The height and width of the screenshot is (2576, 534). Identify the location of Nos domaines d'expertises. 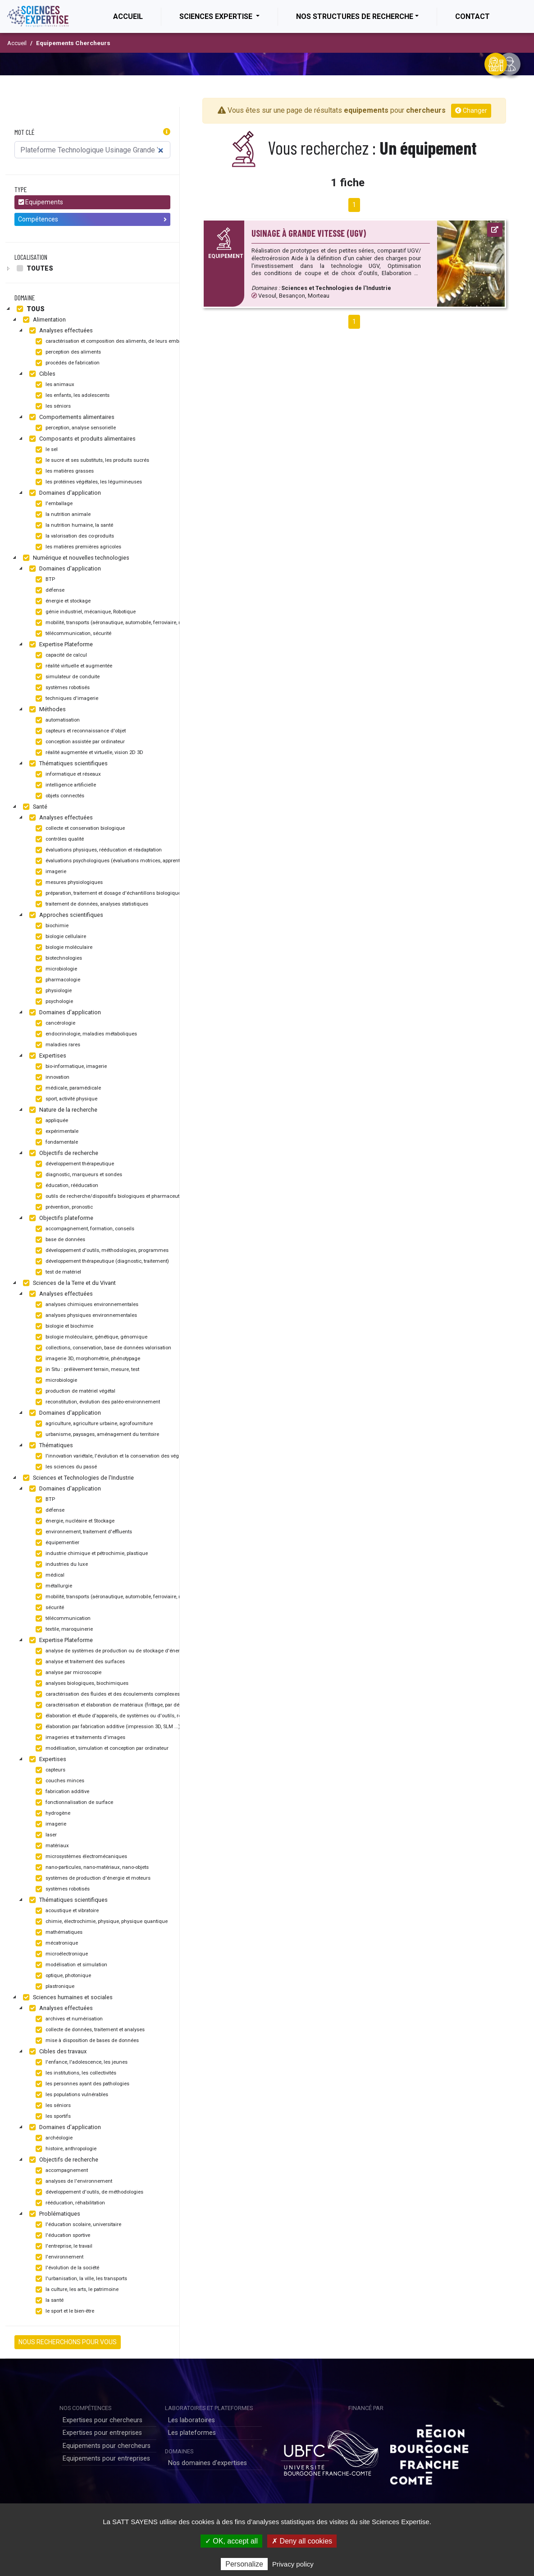
(207, 2463).